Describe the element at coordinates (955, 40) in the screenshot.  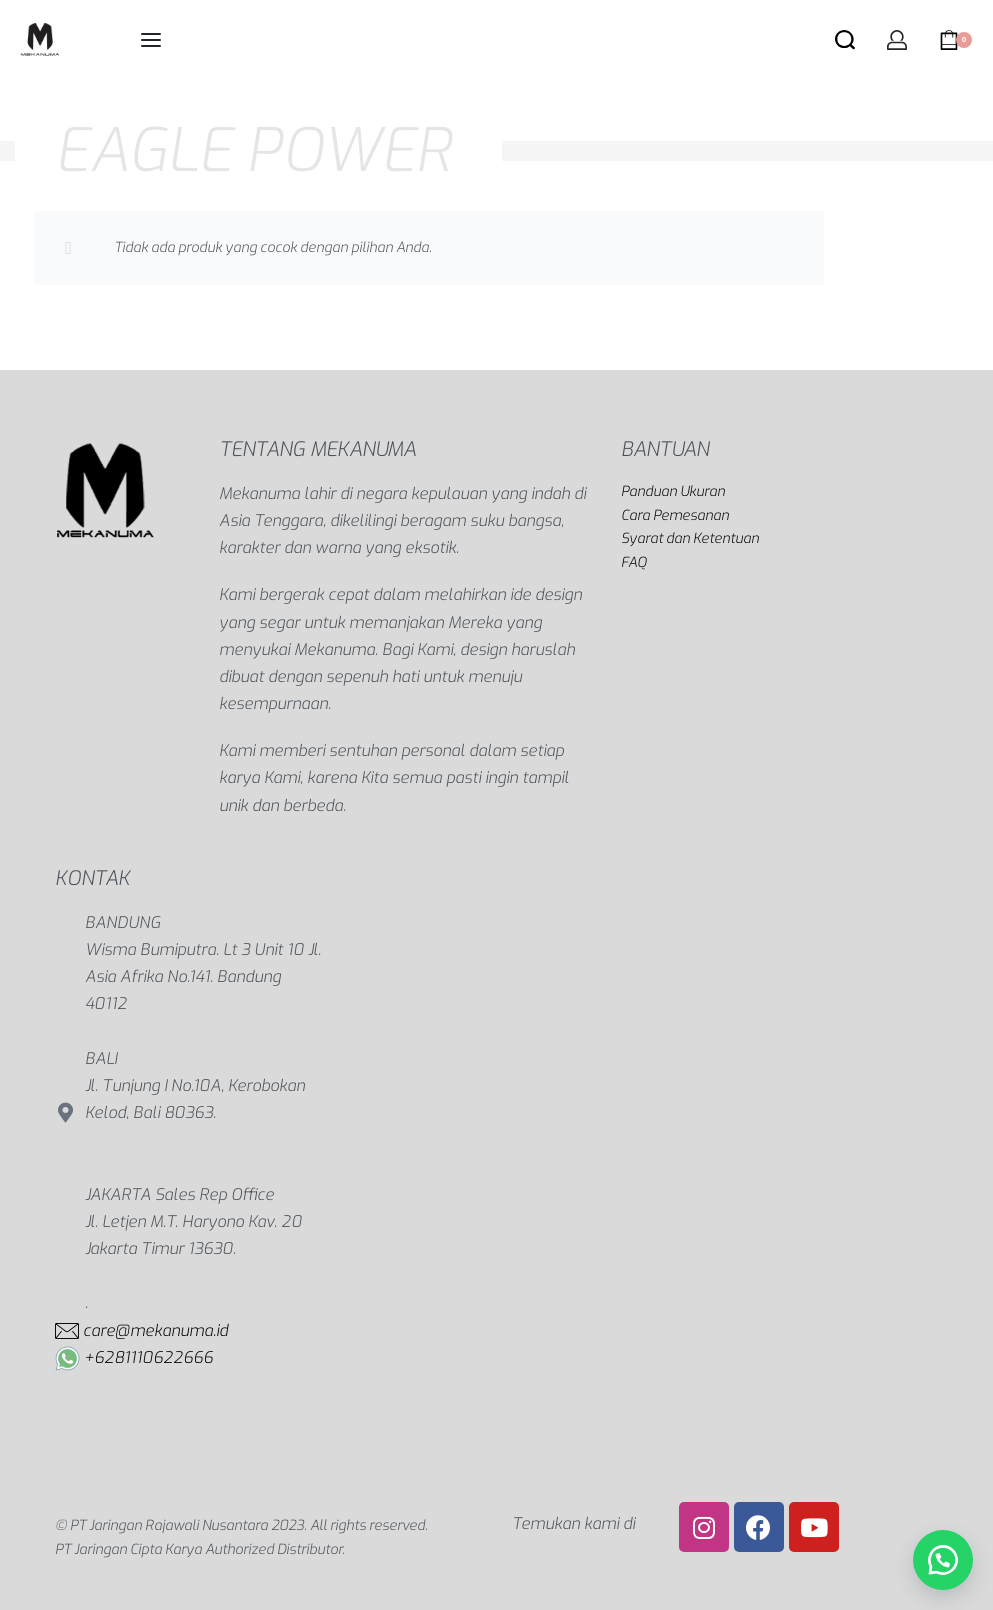
I see `[Open cart]` at that location.